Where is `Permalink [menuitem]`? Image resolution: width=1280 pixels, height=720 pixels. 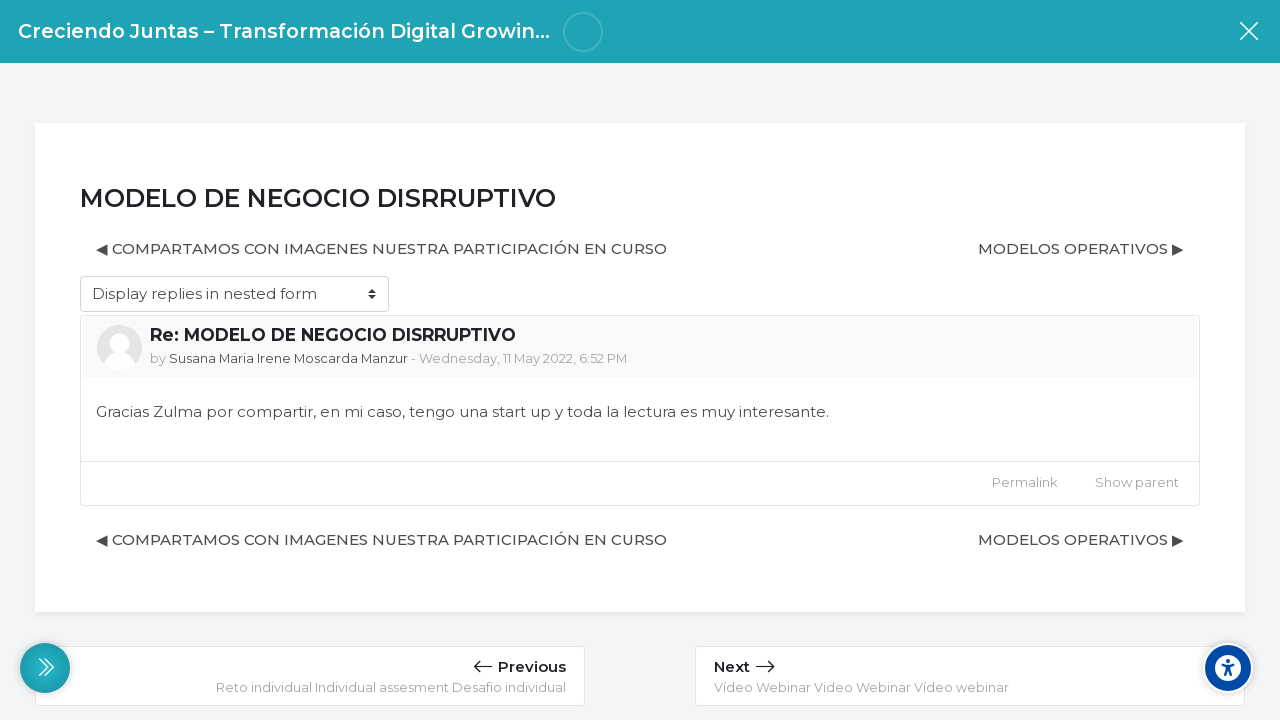 Permalink [menuitem] is located at coordinates (1024, 482).